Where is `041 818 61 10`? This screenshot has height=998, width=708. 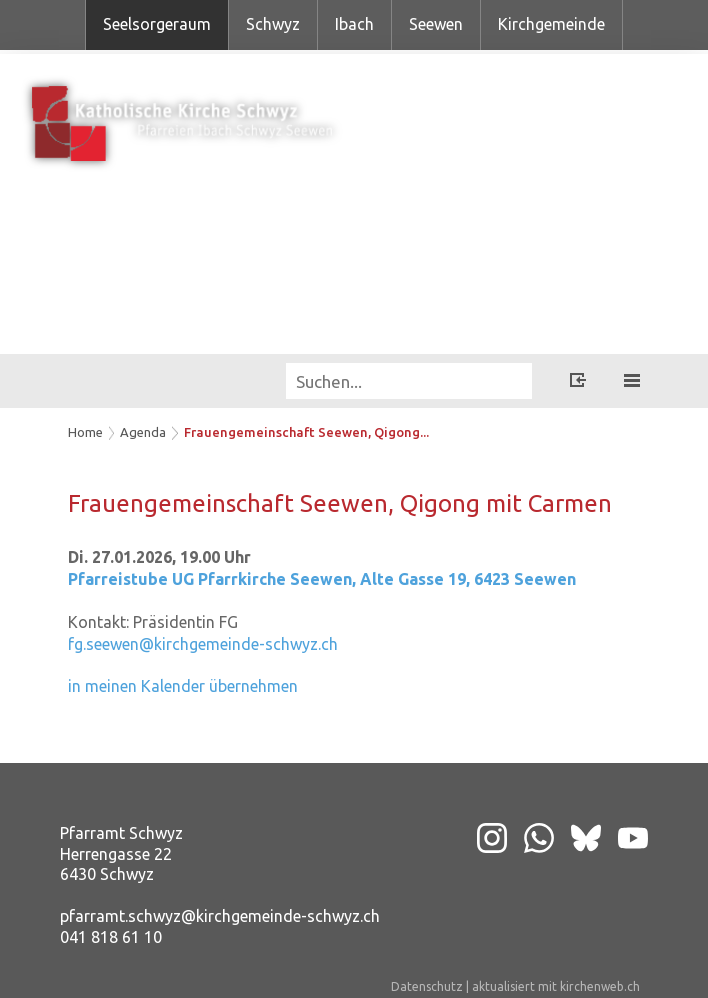 041 818 61 10 is located at coordinates (111, 937).